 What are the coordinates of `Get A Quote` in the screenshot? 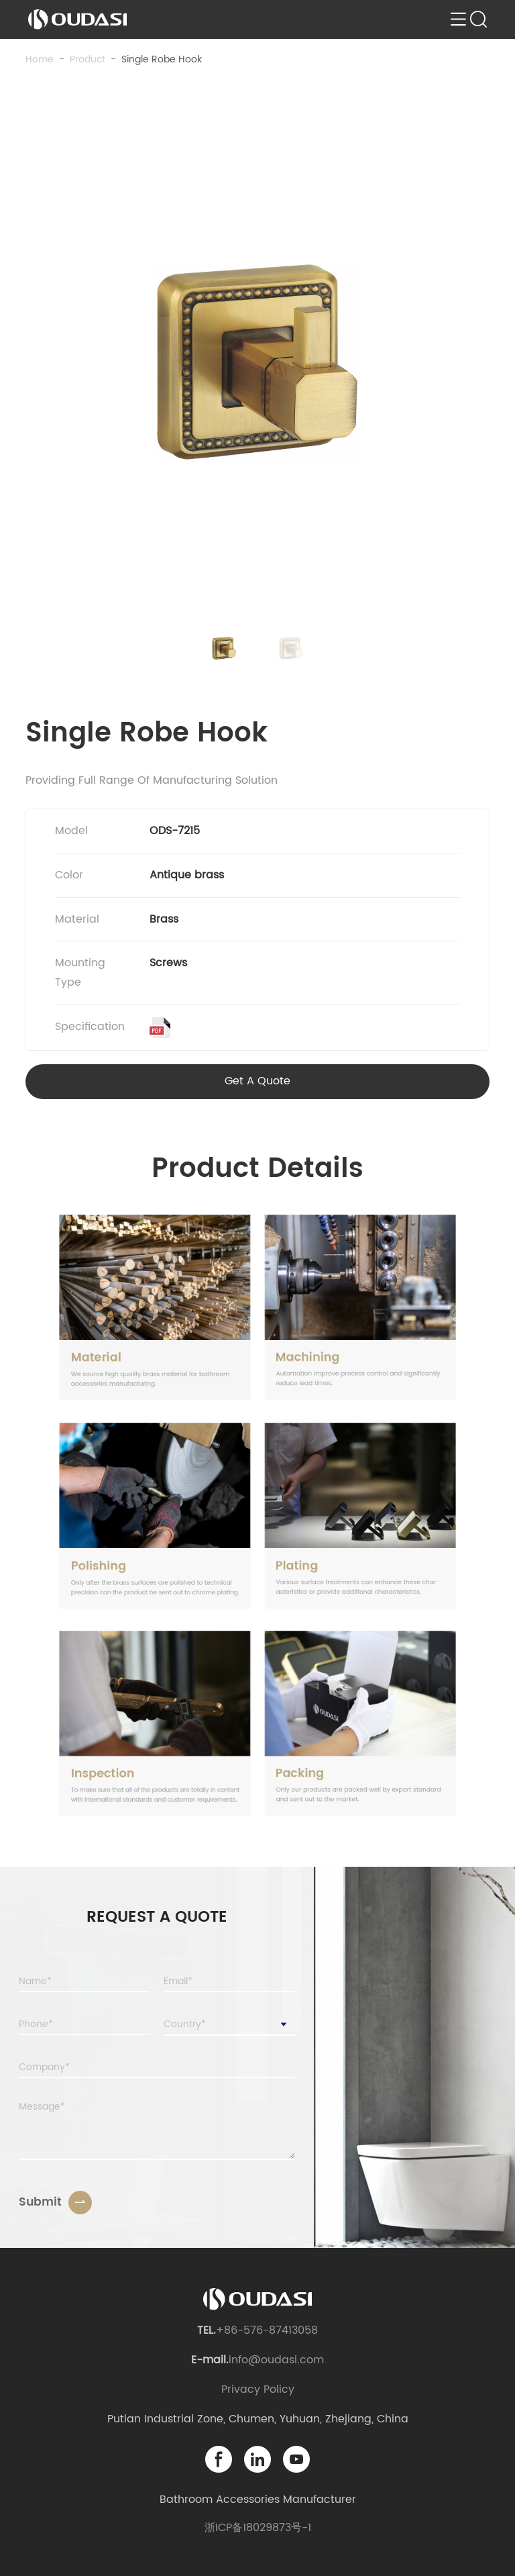 It's located at (257, 1081).